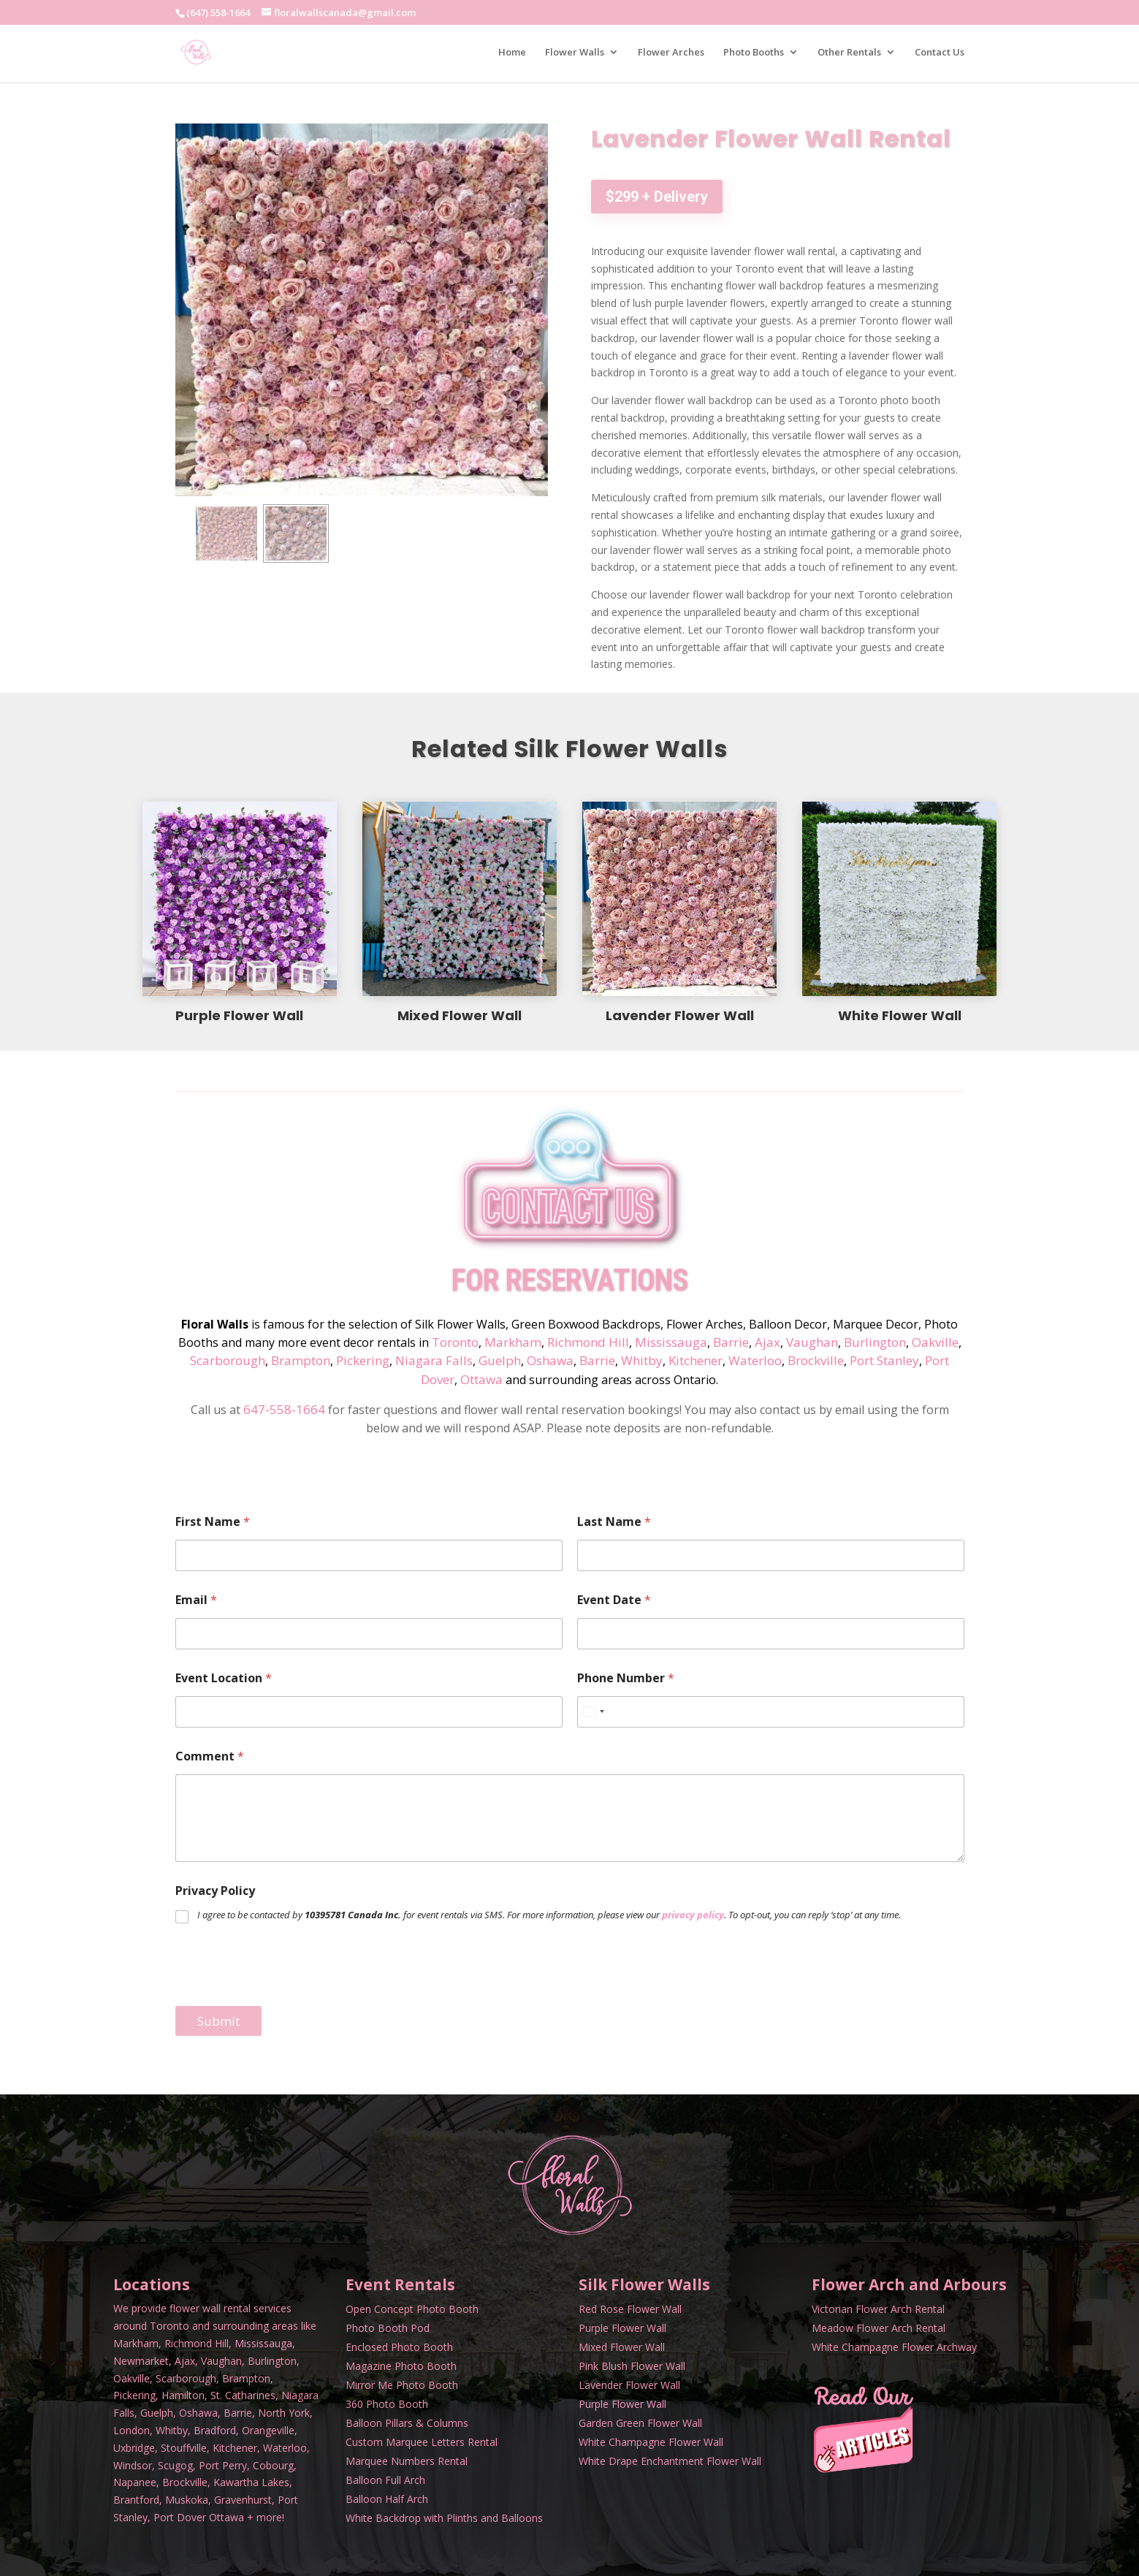 This screenshot has height=2576, width=1139. I want to click on Barrie, so click(731, 1342).